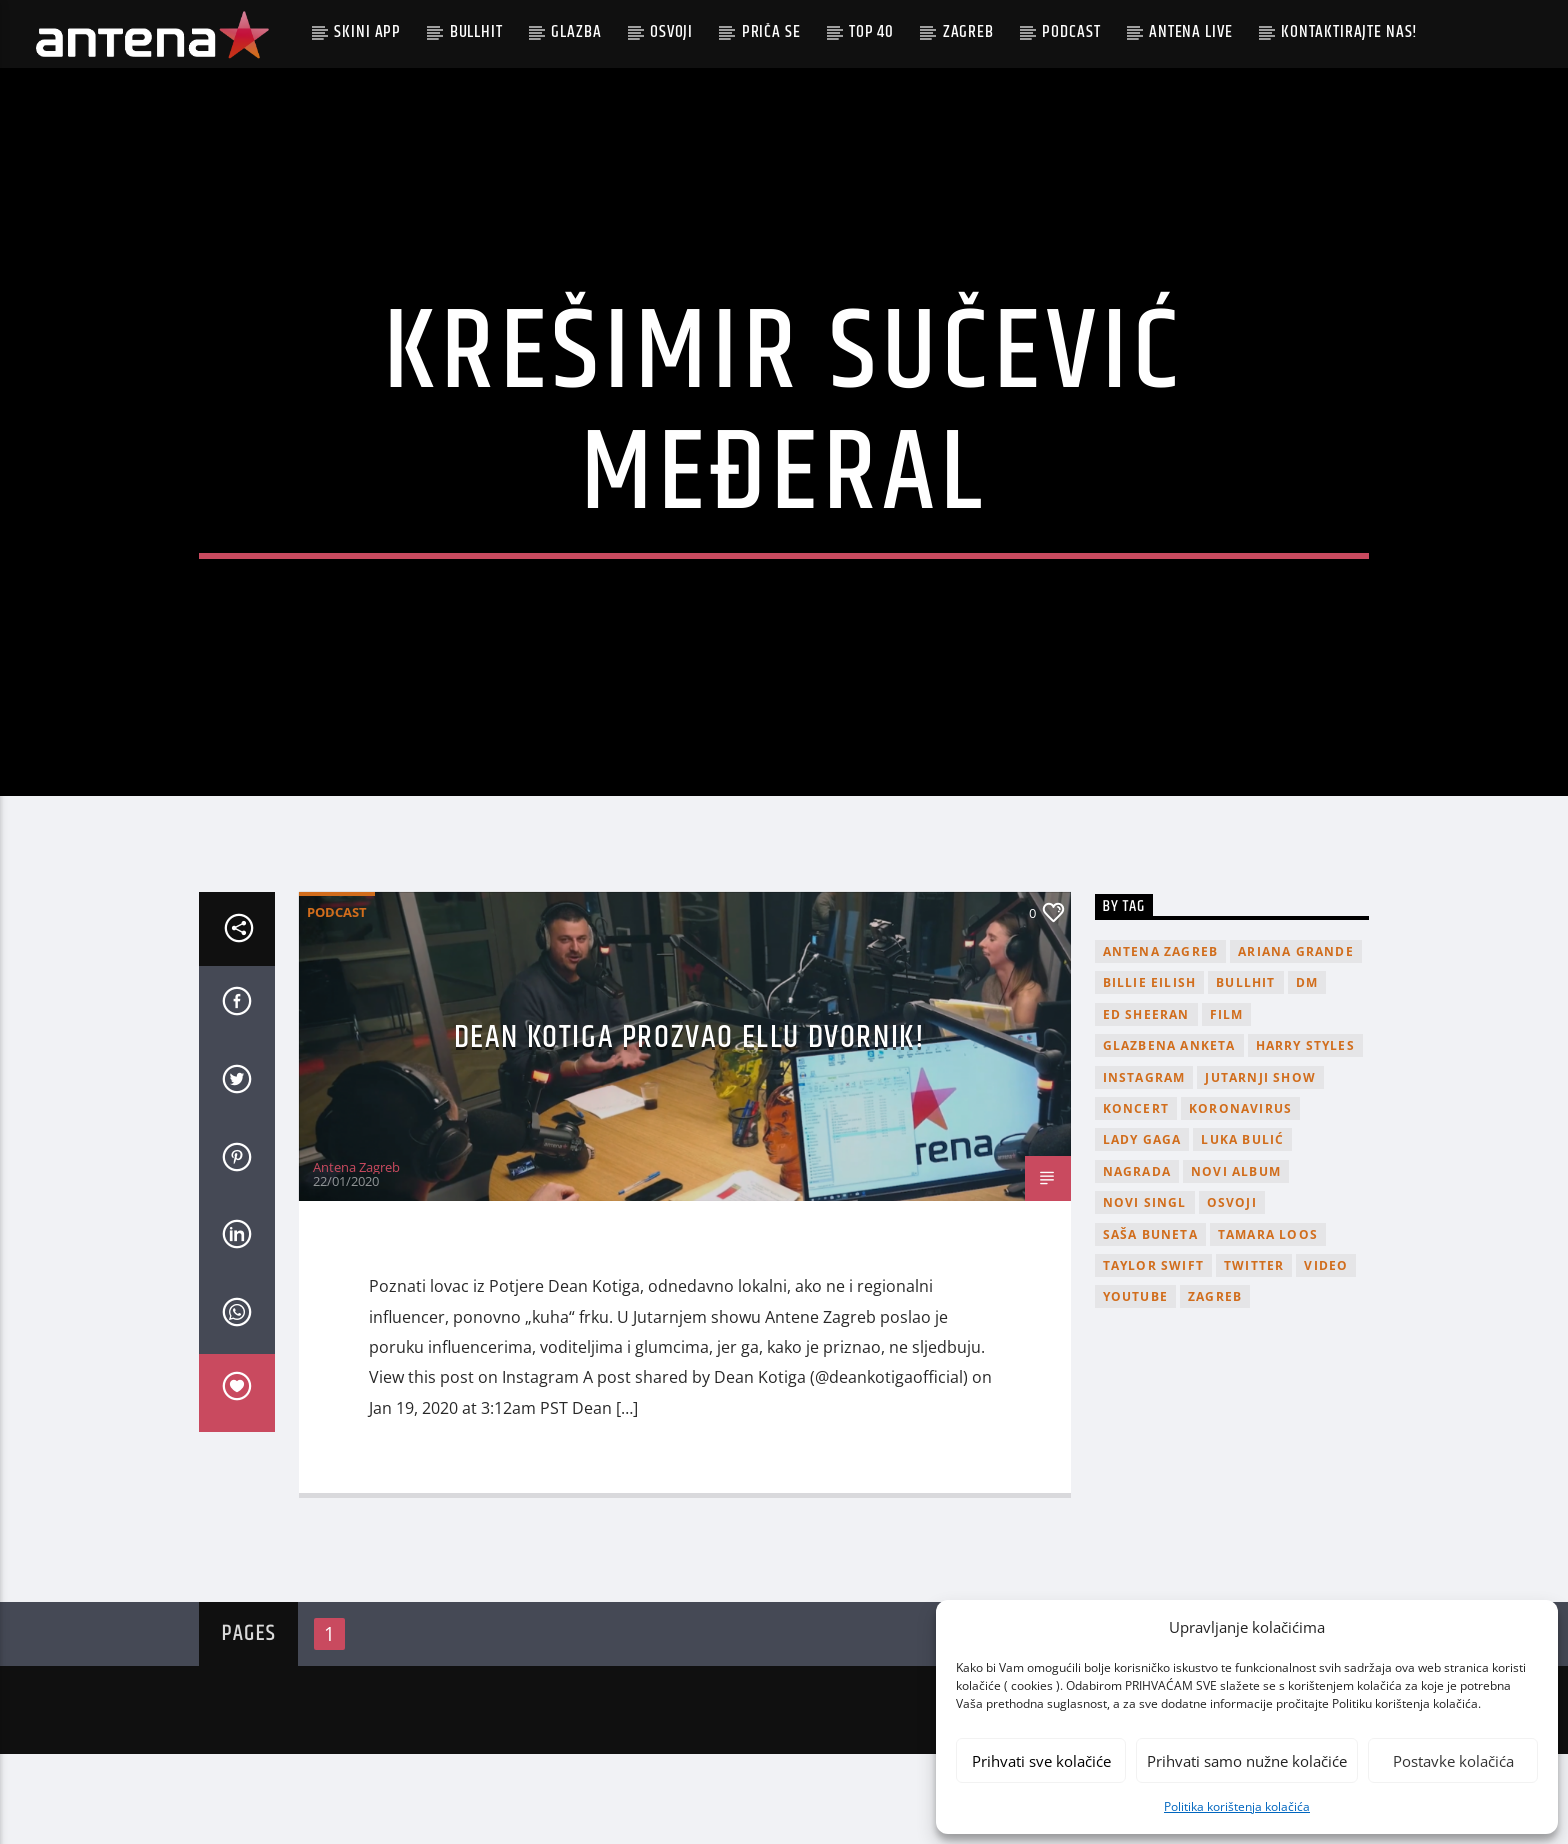 This screenshot has width=1568, height=1844. I want to click on osvoji, so click(1232, 1292).